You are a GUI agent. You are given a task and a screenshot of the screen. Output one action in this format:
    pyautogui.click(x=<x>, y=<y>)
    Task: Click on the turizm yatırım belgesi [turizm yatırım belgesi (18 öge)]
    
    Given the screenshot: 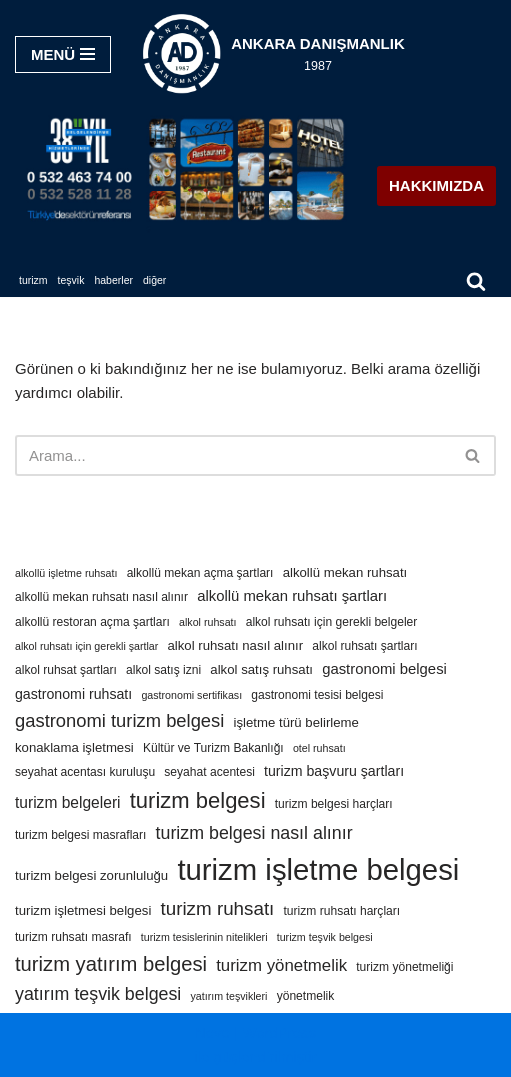 What is the action you would take?
    pyautogui.click(x=111, y=964)
    